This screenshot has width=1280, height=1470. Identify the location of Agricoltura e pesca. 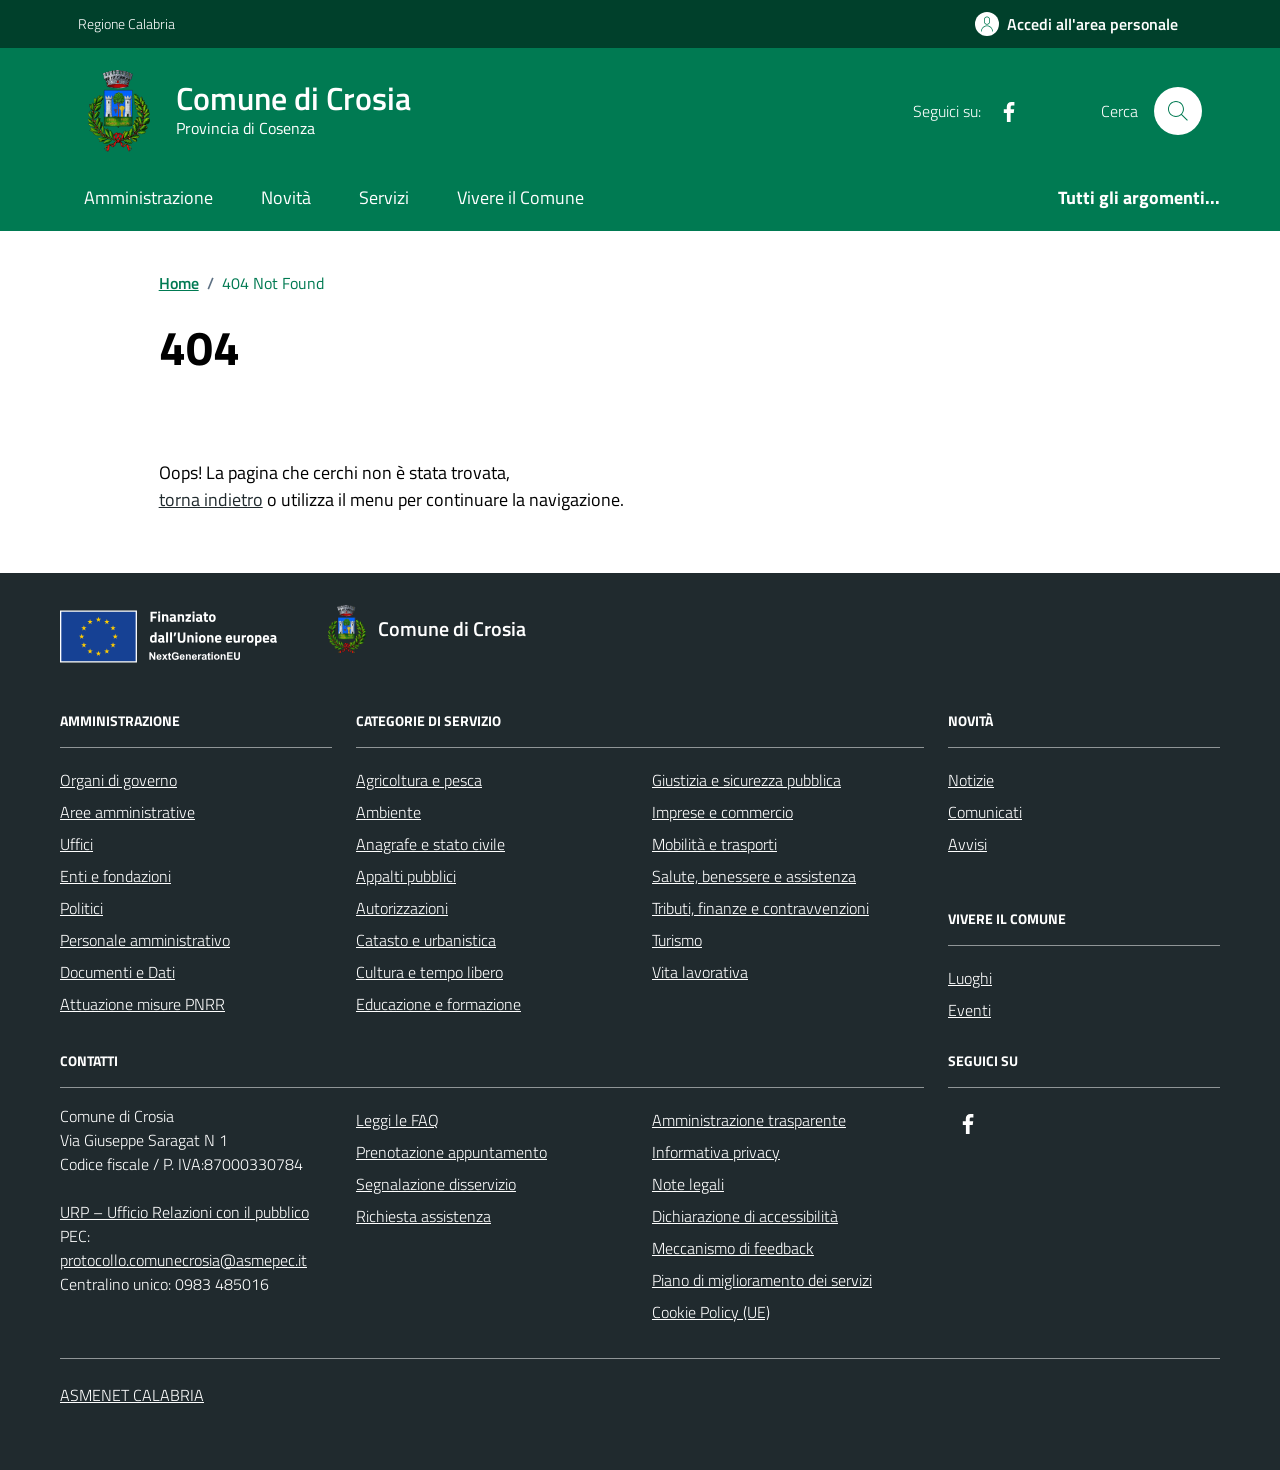
(419, 780).